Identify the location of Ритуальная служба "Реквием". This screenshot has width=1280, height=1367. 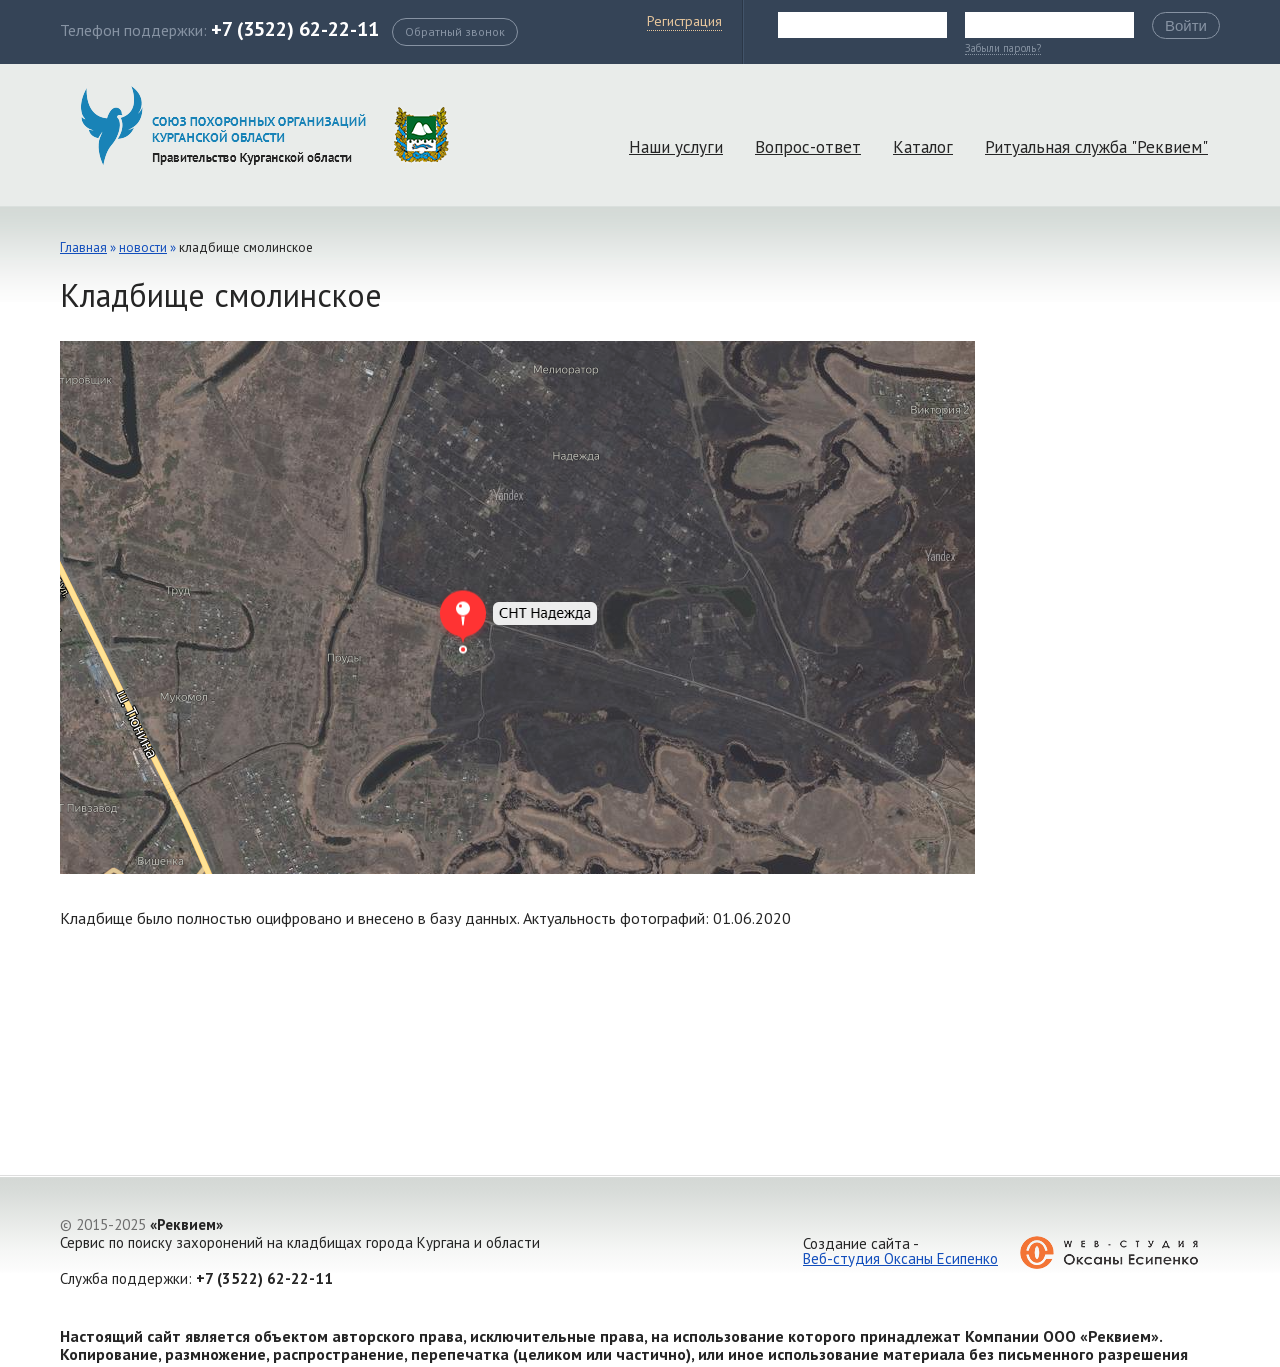
(1096, 147).